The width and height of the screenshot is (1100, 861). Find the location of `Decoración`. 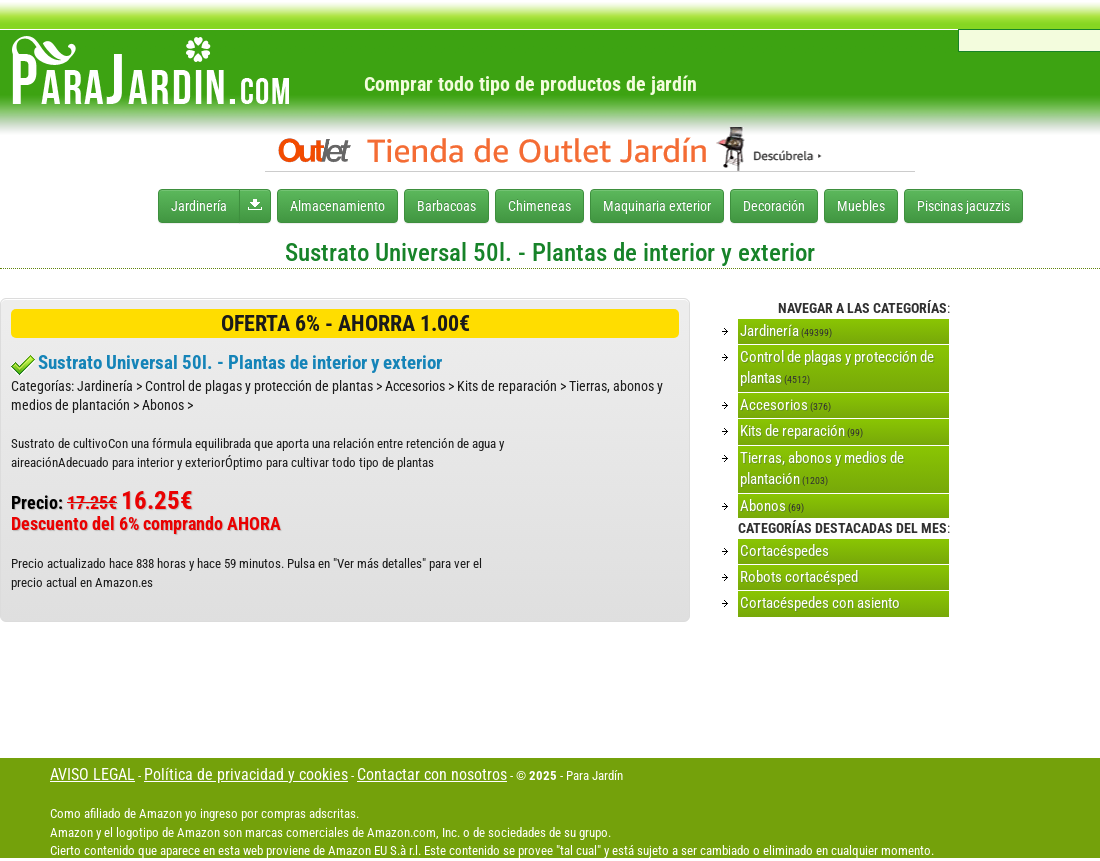

Decoración is located at coordinates (774, 206).